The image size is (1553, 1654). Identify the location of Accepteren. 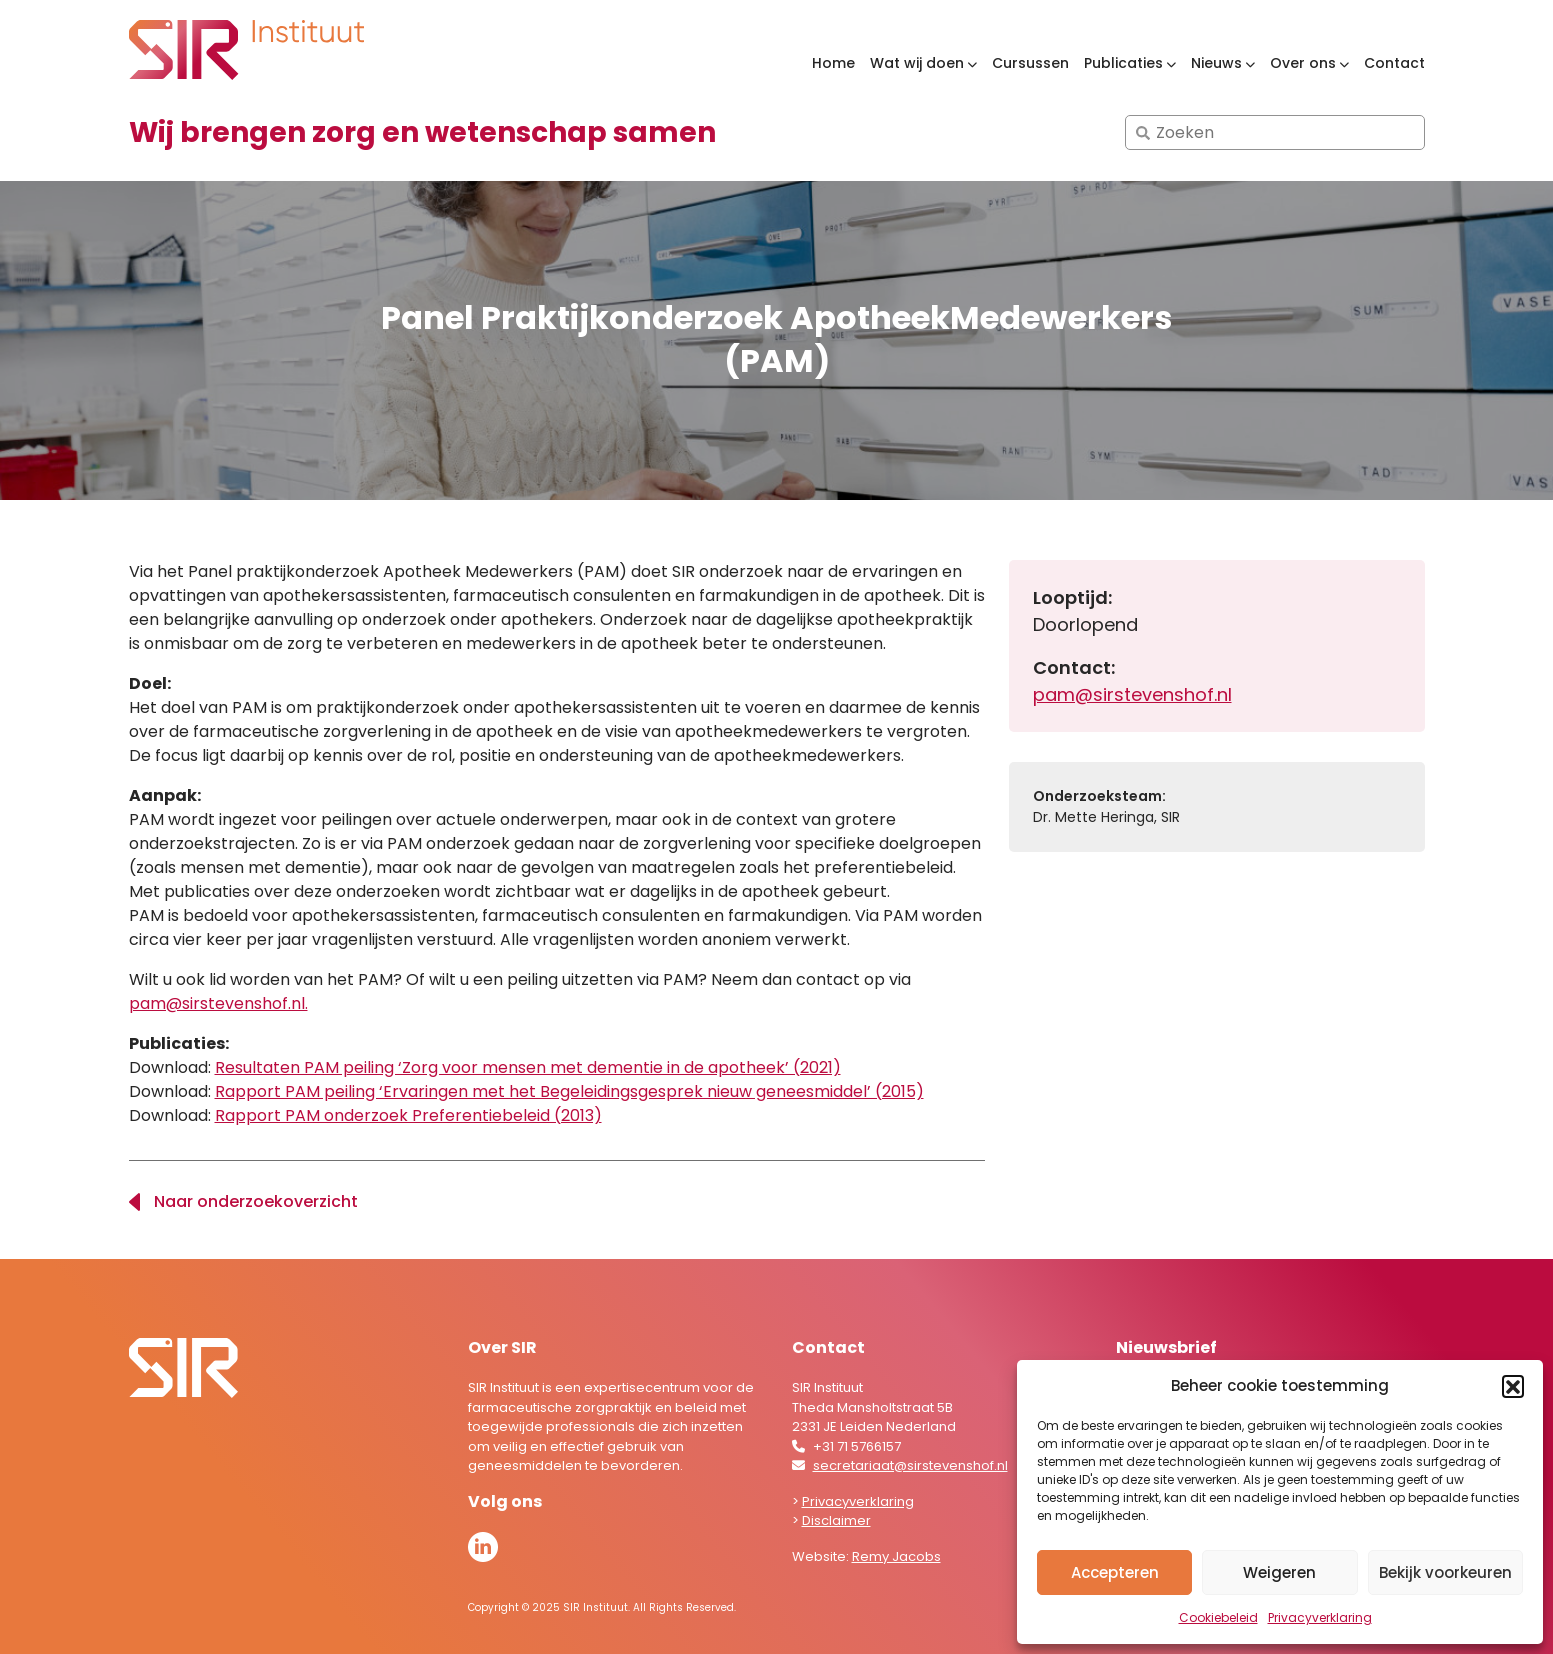
(1115, 1572).